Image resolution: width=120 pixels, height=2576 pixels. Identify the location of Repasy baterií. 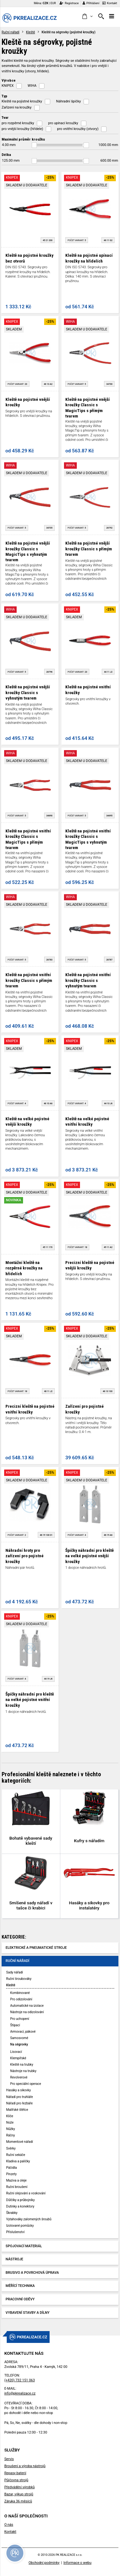
(15, 2473).